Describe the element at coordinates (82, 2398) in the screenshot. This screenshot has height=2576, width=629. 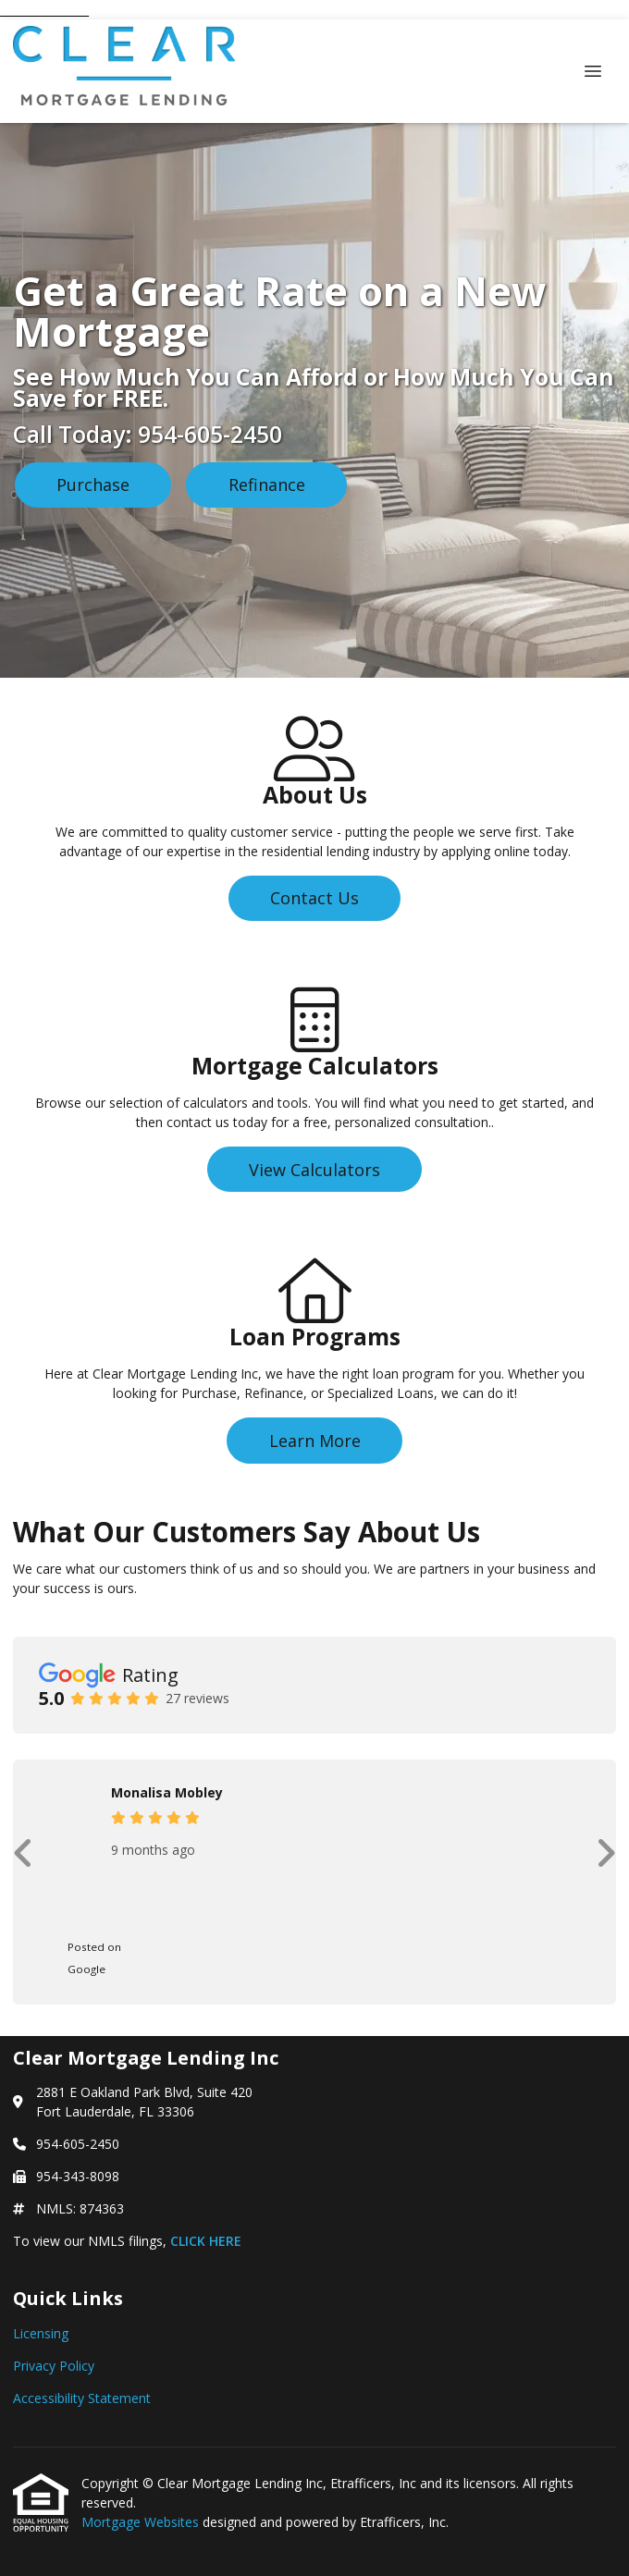
I see `Accessibility Statement [Quick Link 3]` at that location.